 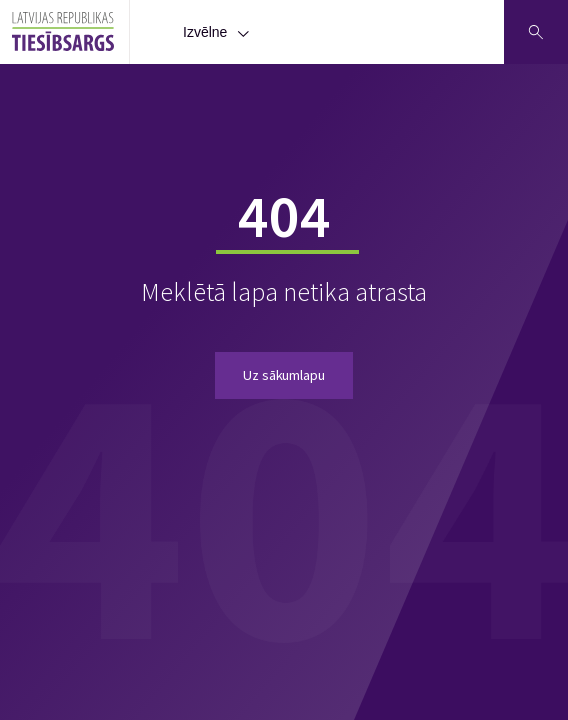 I want to click on [Atveriet meklēšanu], so click(x=536, y=32).